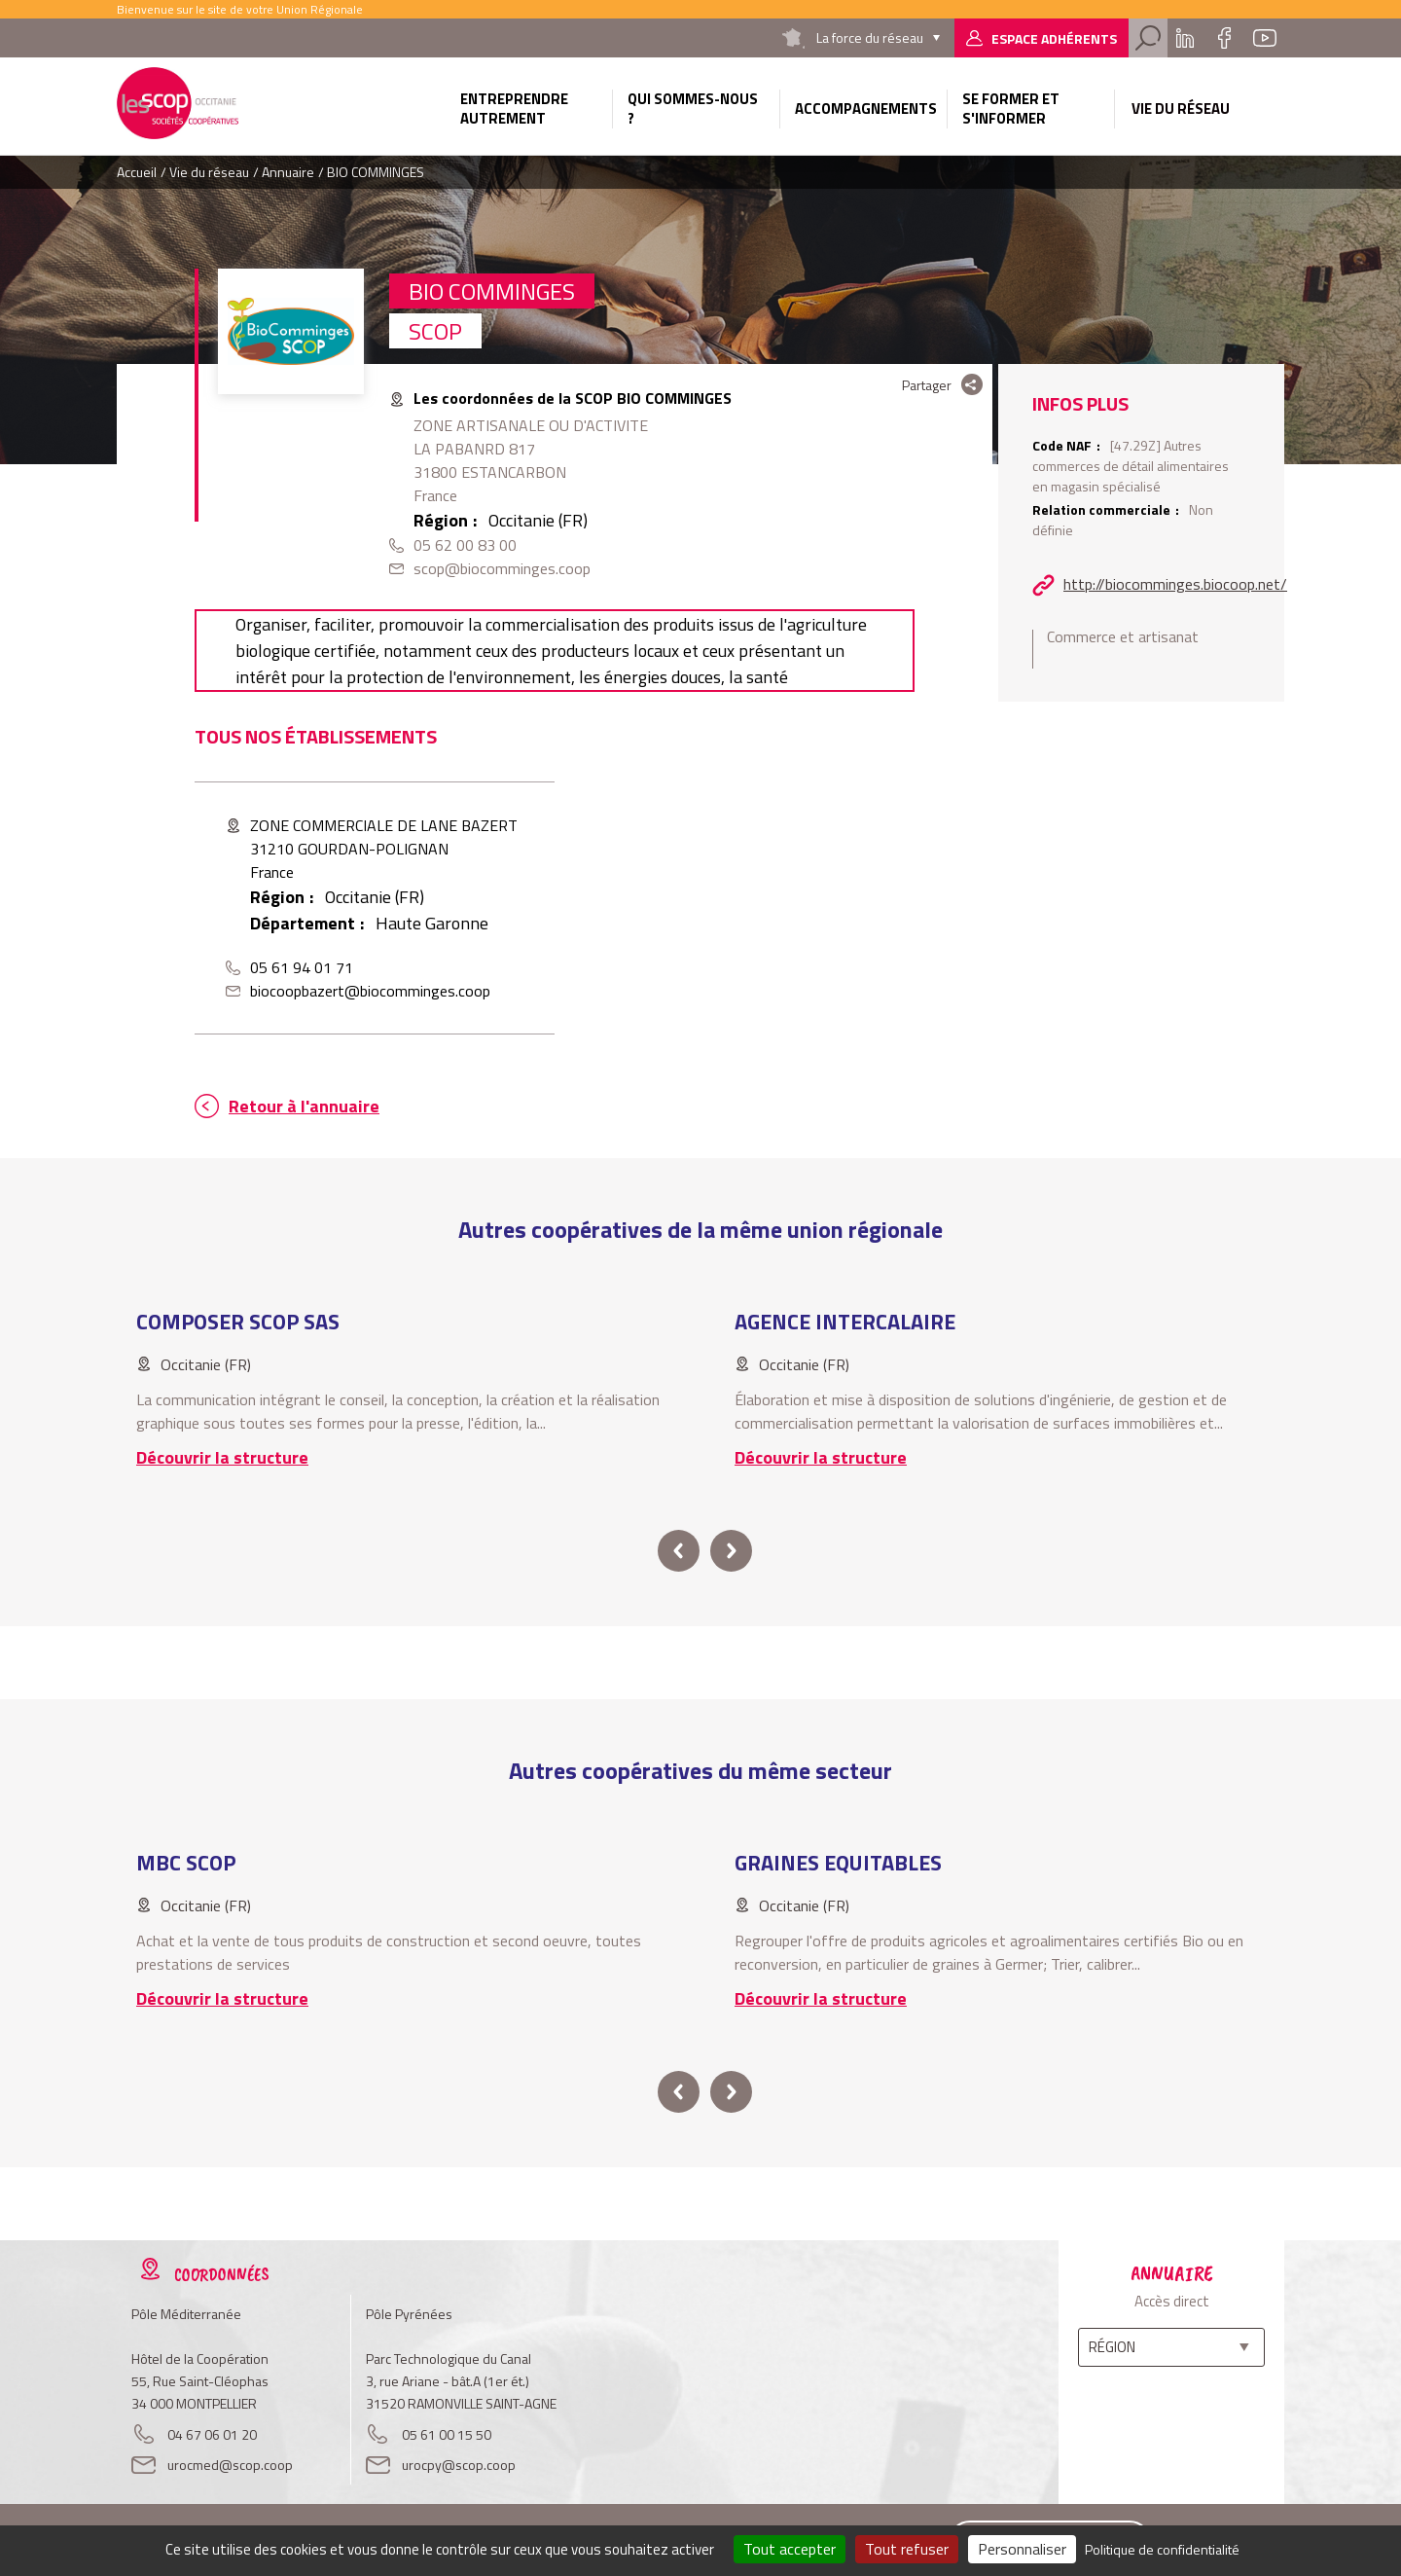 Image resolution: width=1401 pixels, height=2576 pixels. What do you see at coordinates (1264, 37) in the screenshot?
I see `Youtube` at bounding box center [1264, 37].